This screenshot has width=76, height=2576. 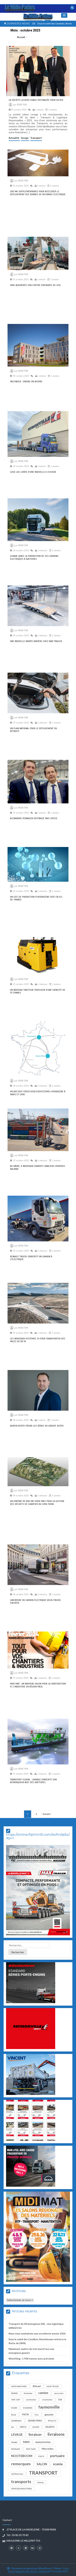 What do you see at coordinates (47, 2448) in the screenshot?
I see `Mercedes [Mercedes (4 éléments)]` at bounding box center [47, 2448].